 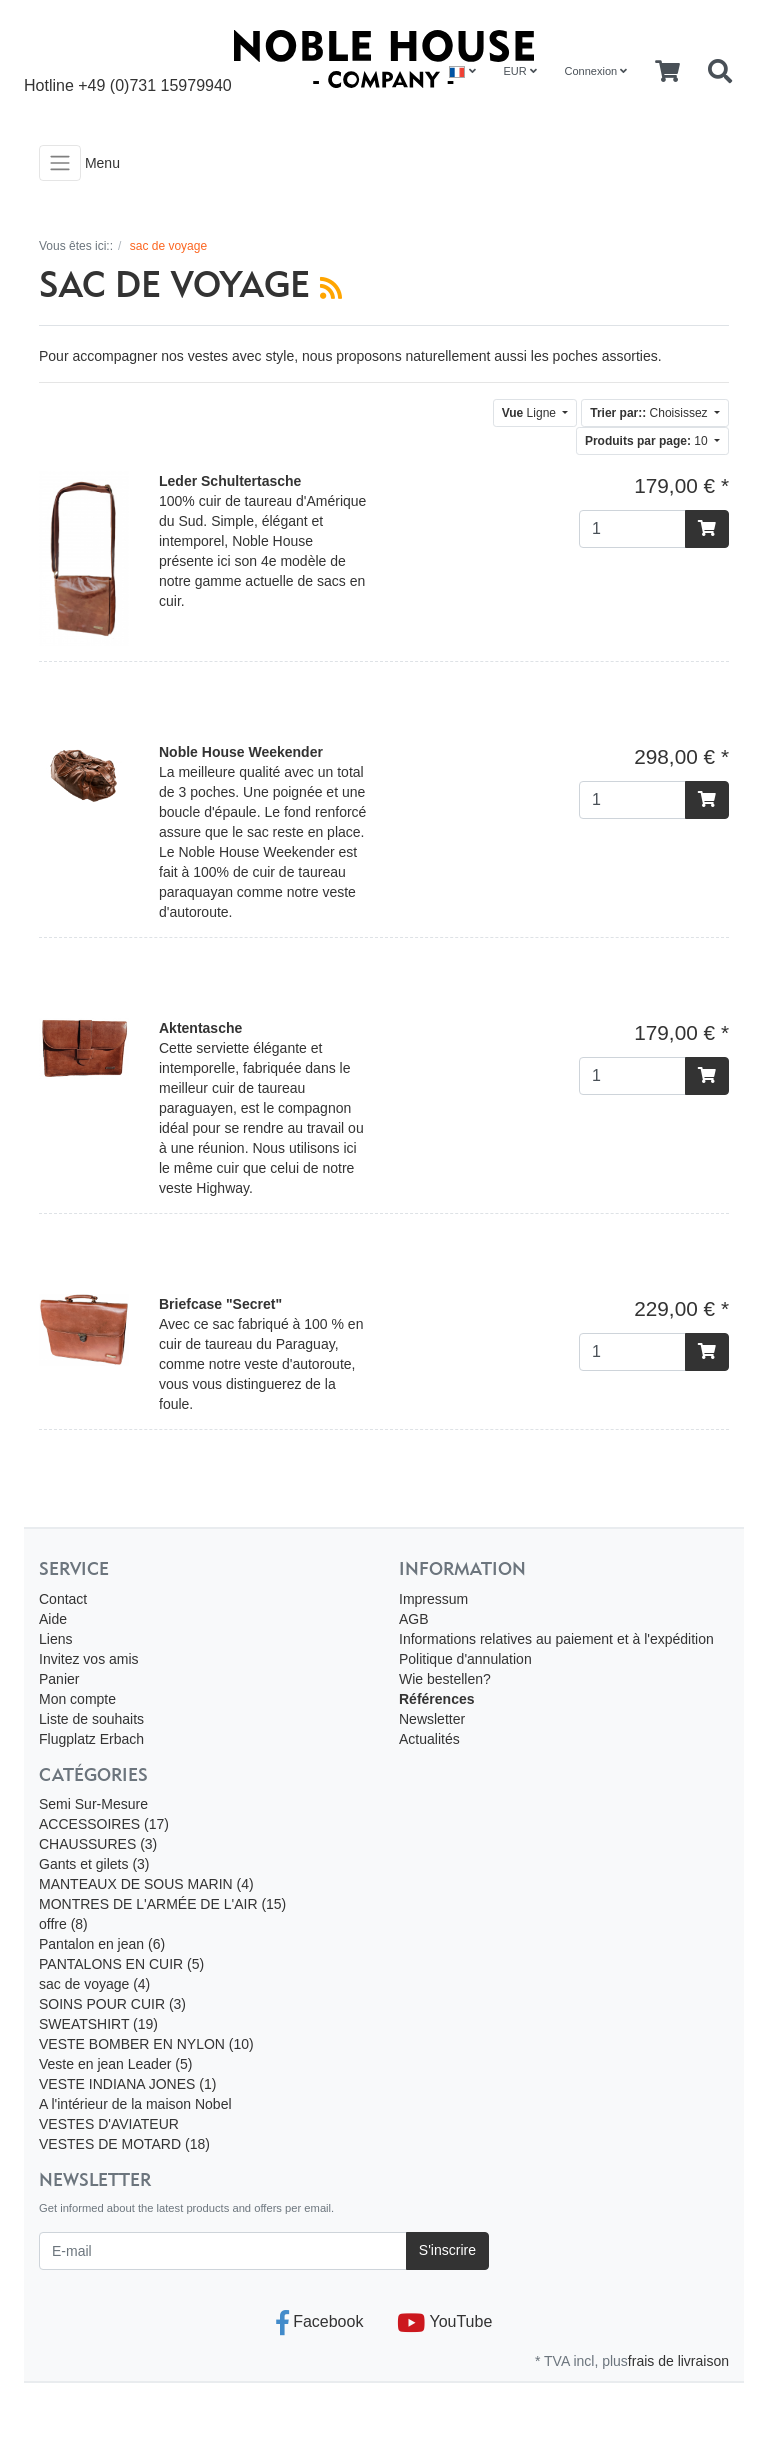 I want to click on 10, so click(x=648, y=441).